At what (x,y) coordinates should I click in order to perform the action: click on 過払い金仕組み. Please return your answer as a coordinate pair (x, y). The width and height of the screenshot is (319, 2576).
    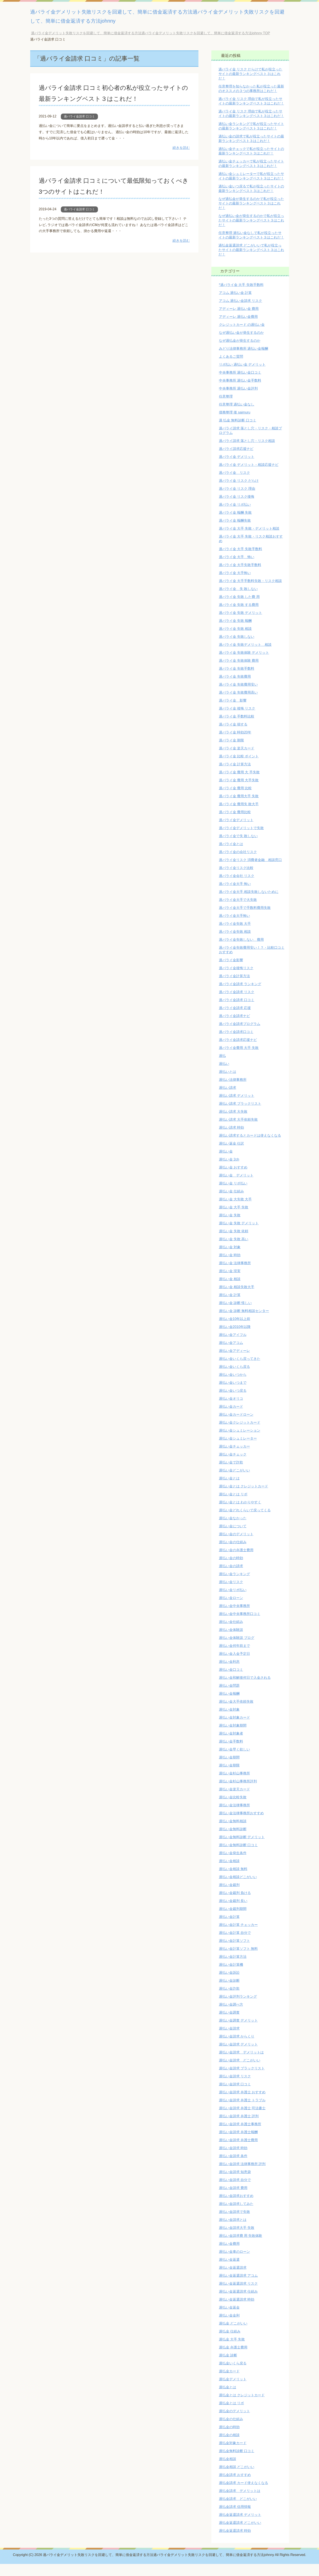
    Looking at the image, I should click on (231, 1634).